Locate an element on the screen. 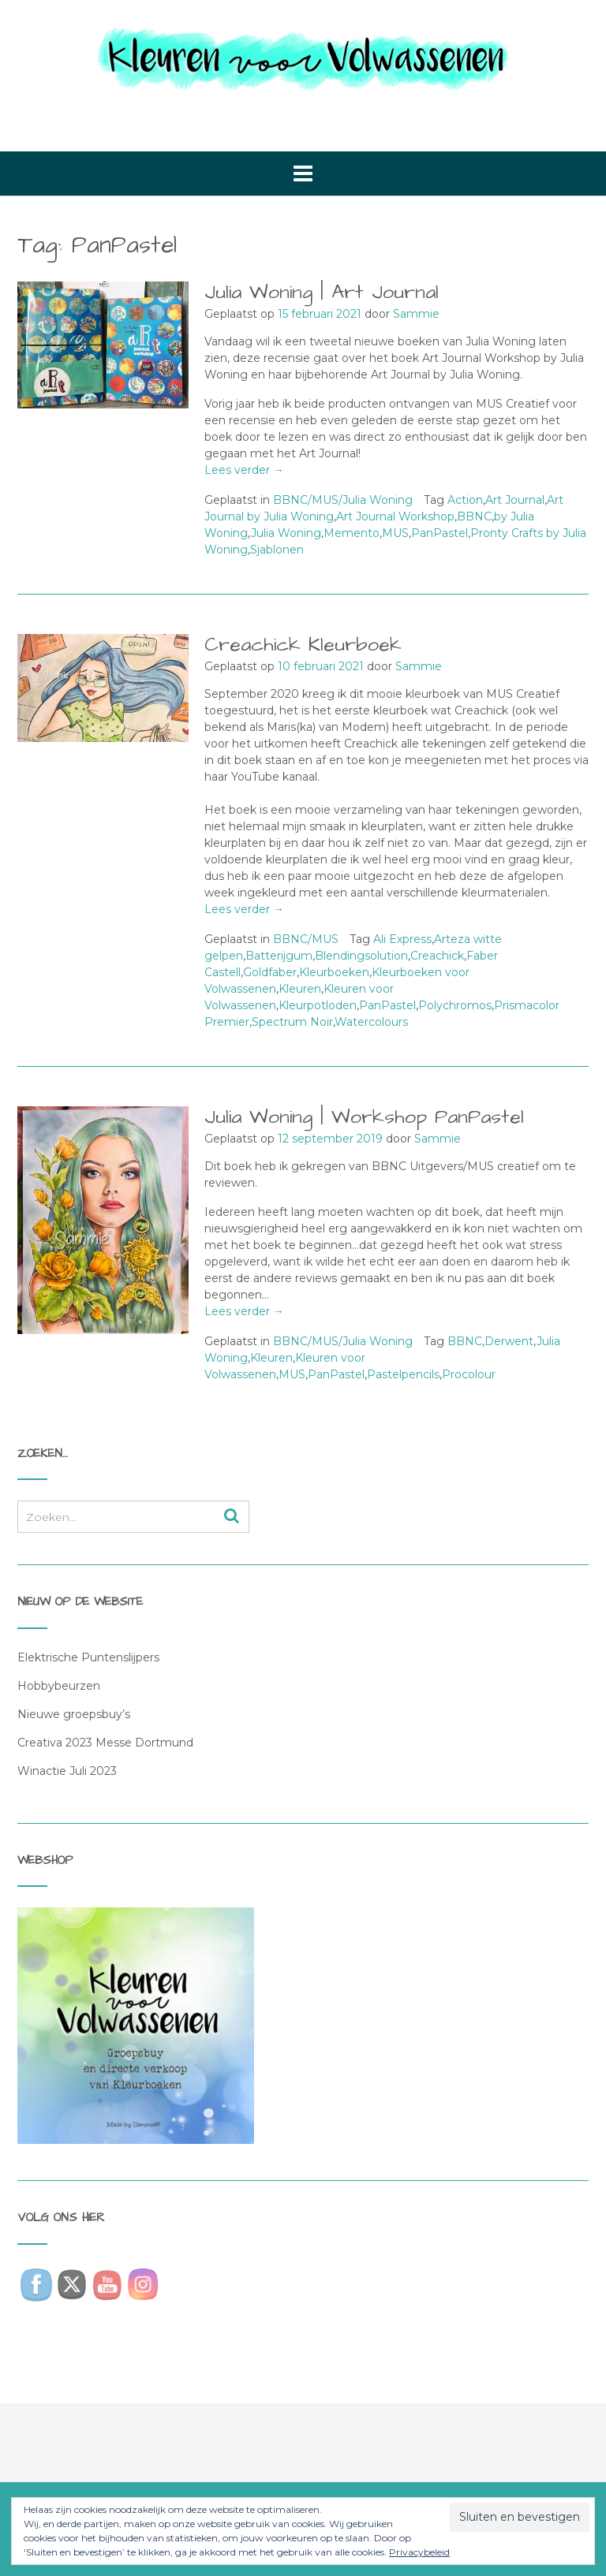 This screenshot has width=606, height=2576. Julia Woning is located at coordinates (286, 533).